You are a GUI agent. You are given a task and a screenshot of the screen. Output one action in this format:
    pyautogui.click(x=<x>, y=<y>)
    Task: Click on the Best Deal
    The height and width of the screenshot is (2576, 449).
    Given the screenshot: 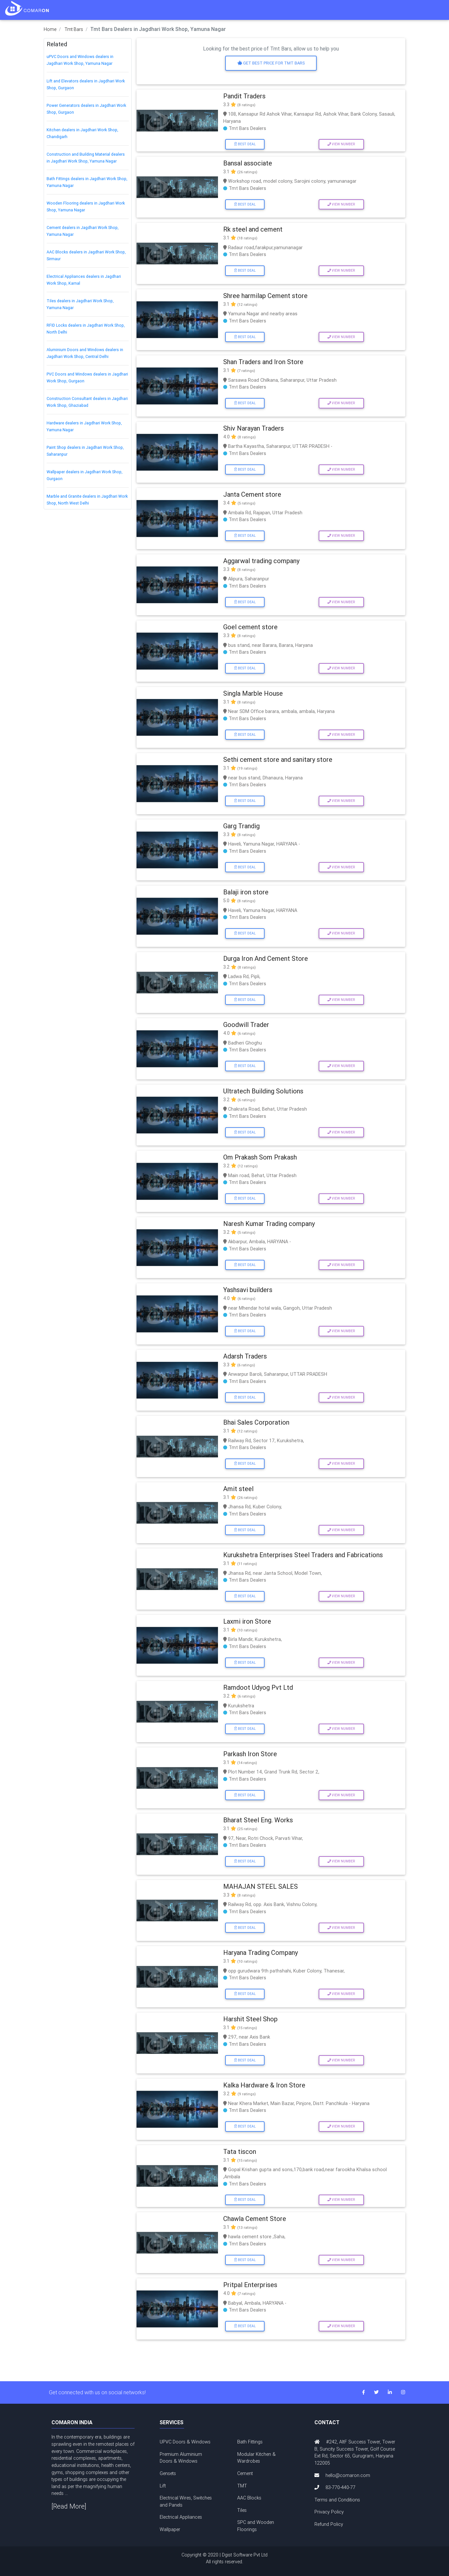 What is the action you would take?
    pyautogui.click(x=245, y=144)
    